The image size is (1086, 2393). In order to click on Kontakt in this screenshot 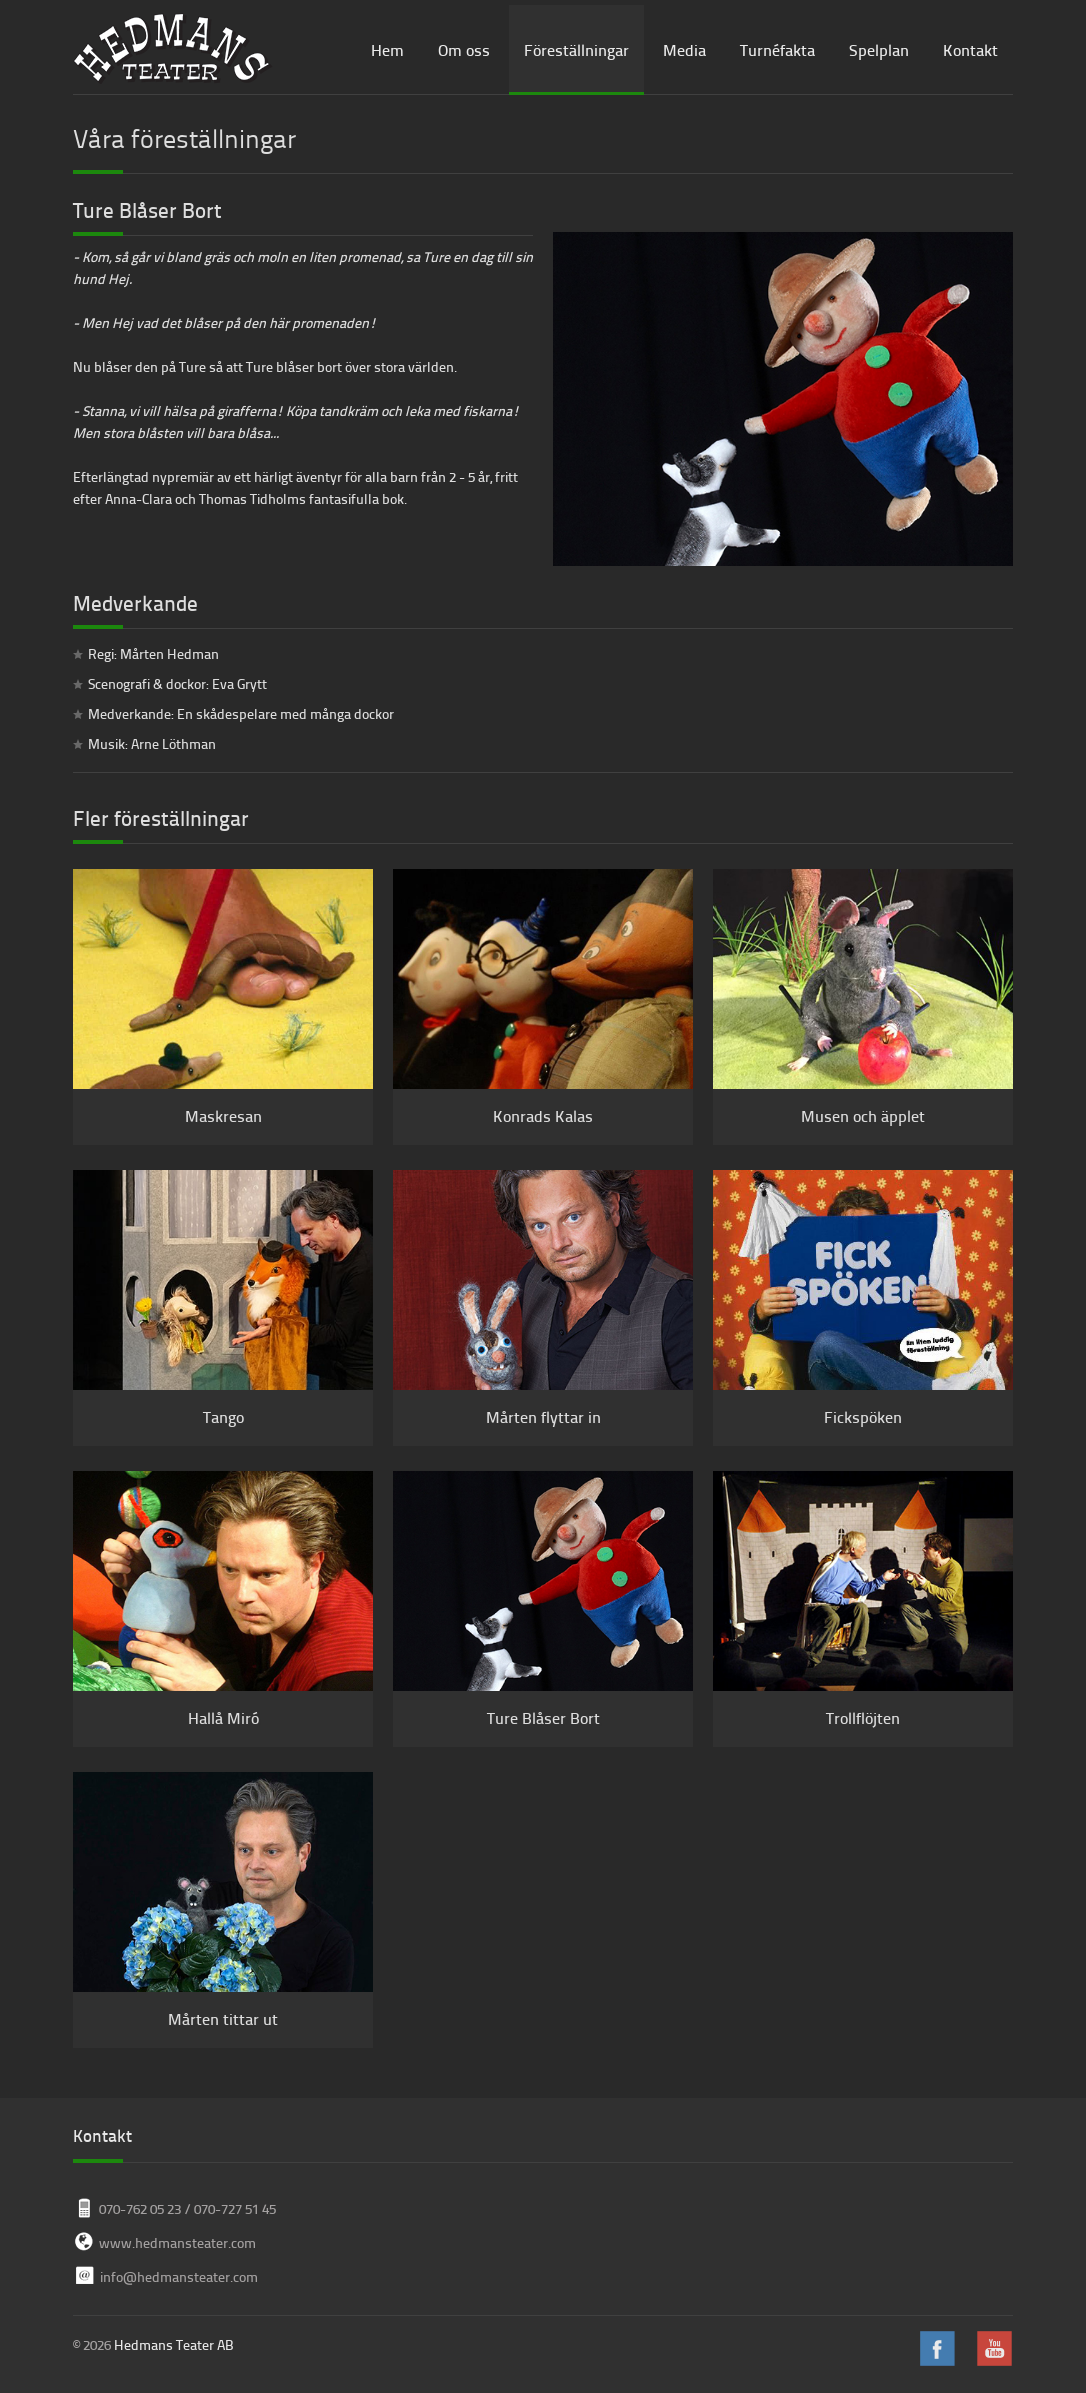, I will do `click(970, 49)`.